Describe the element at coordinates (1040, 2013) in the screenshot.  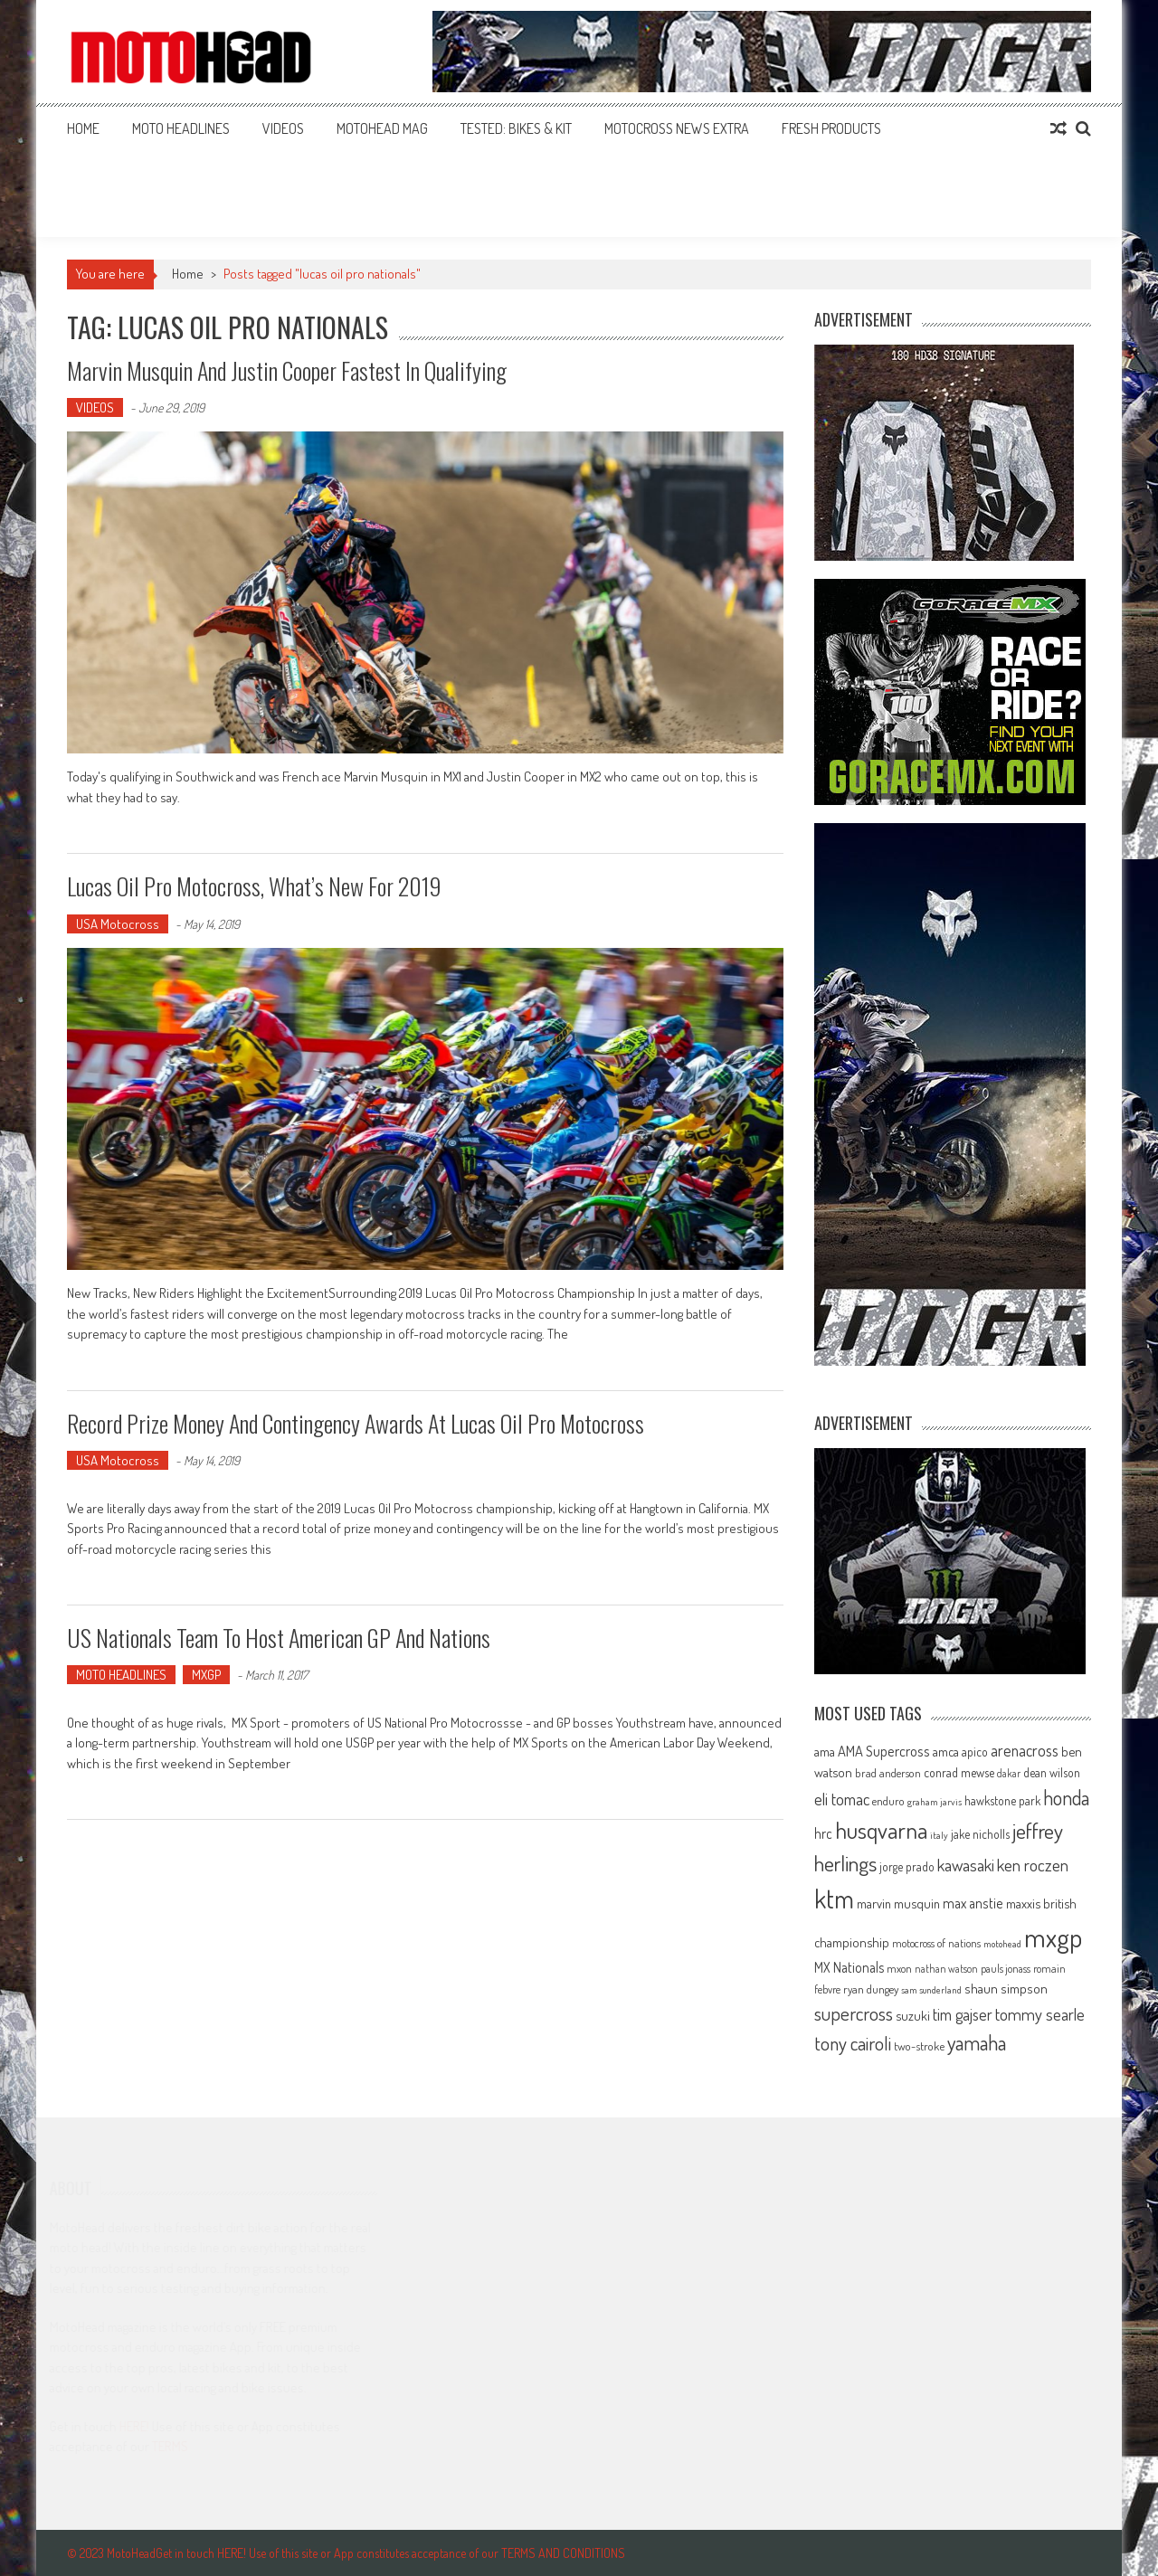
I see `tommy searle [tommy searle (129 items)]` at that location.